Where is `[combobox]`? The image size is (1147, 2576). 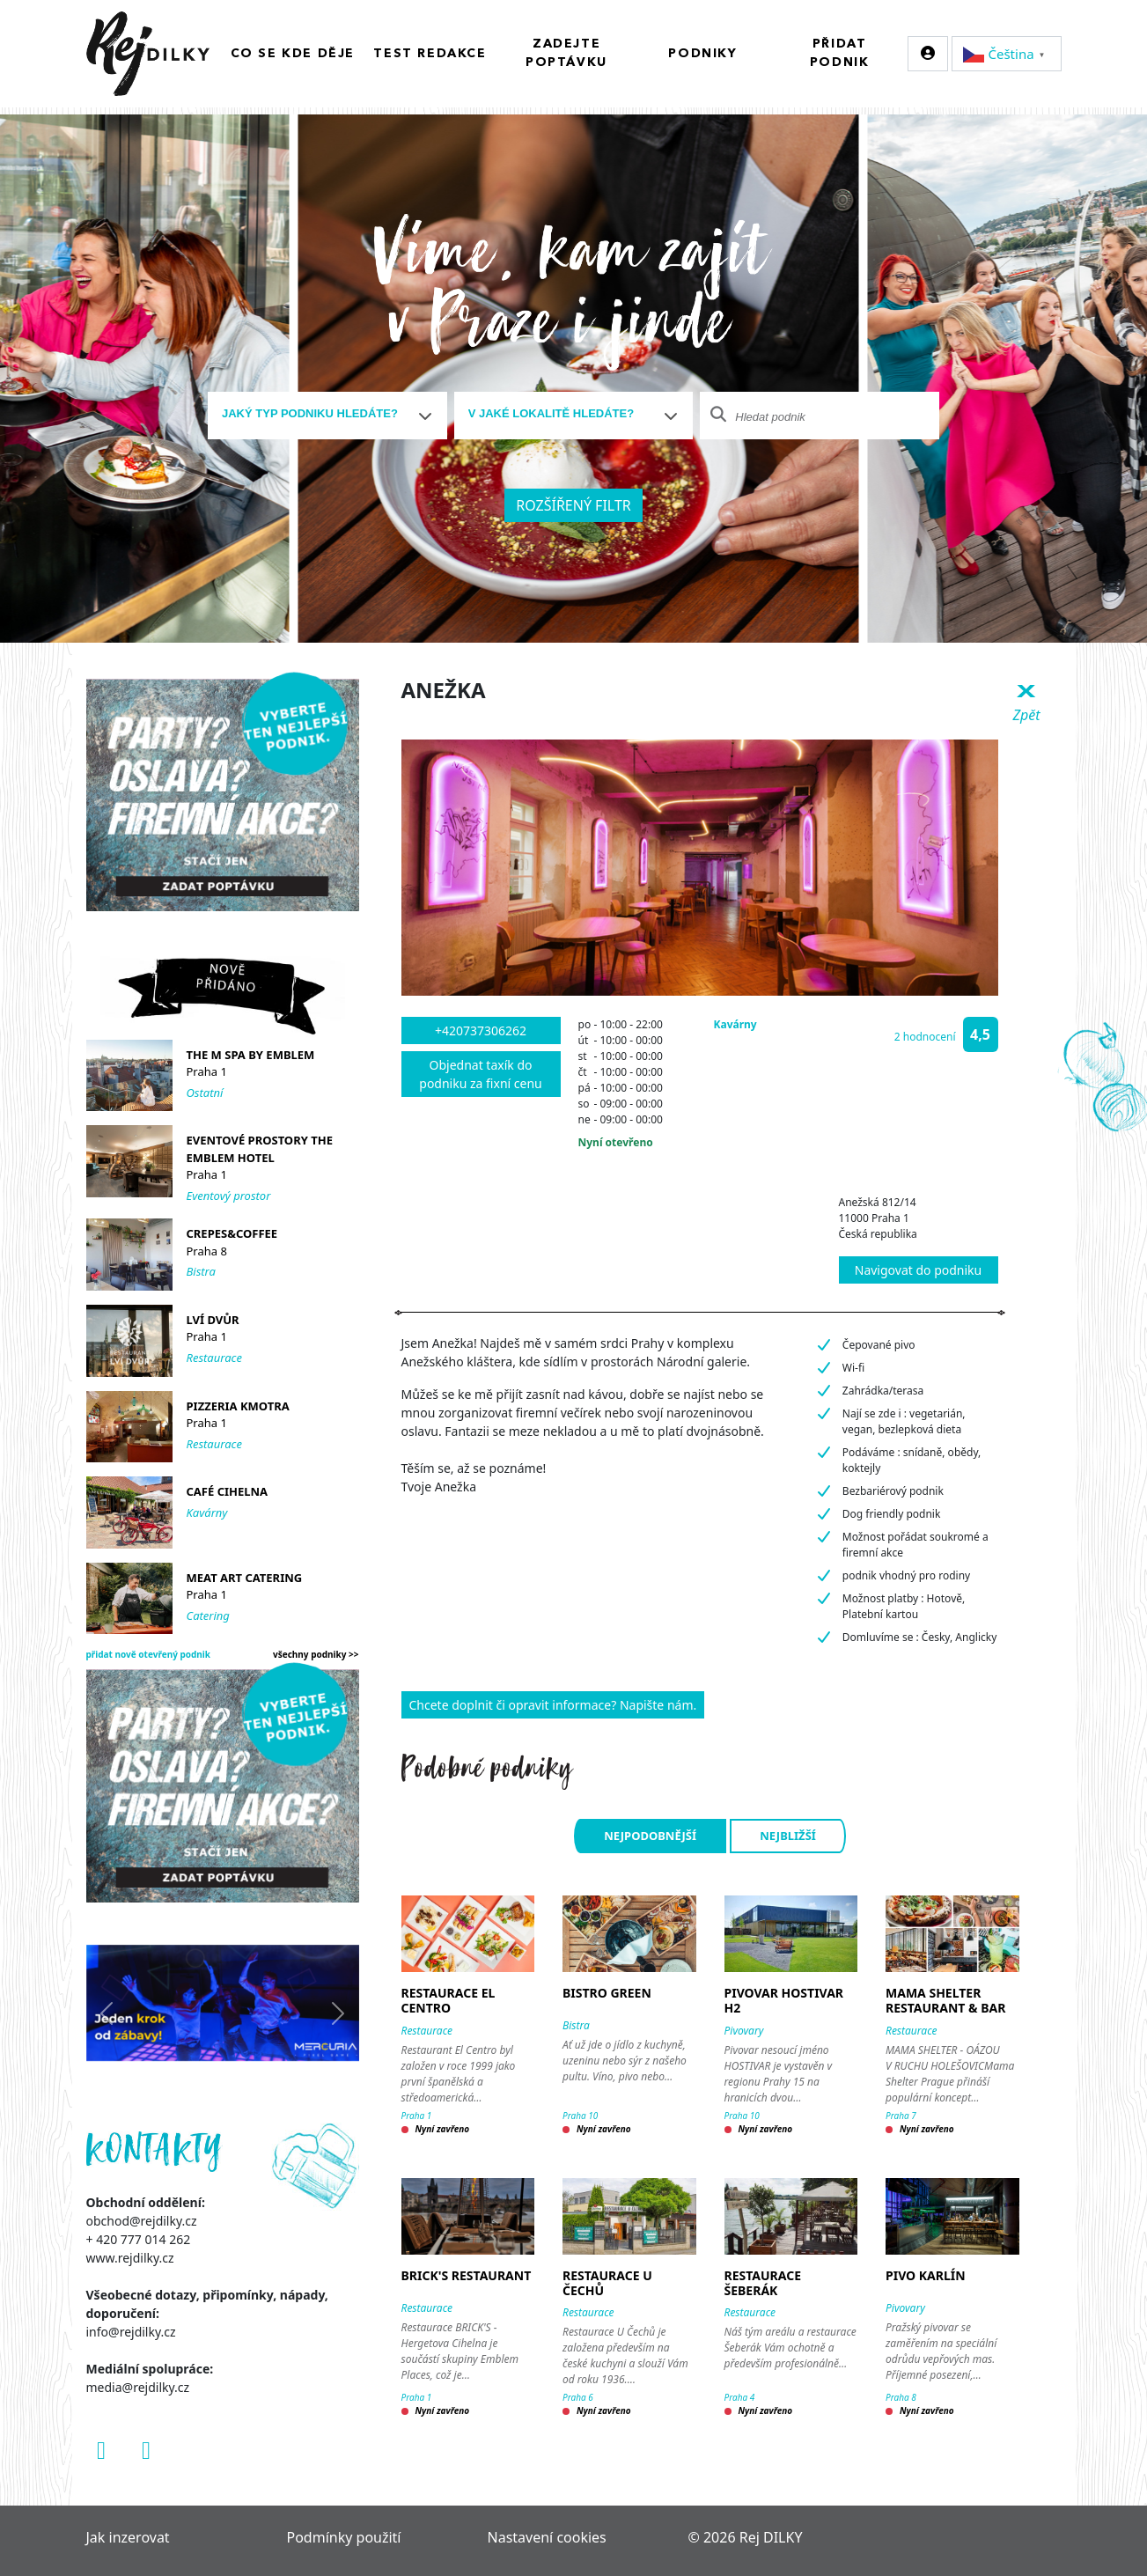
[combobox] is located at coordinates (327, 415).